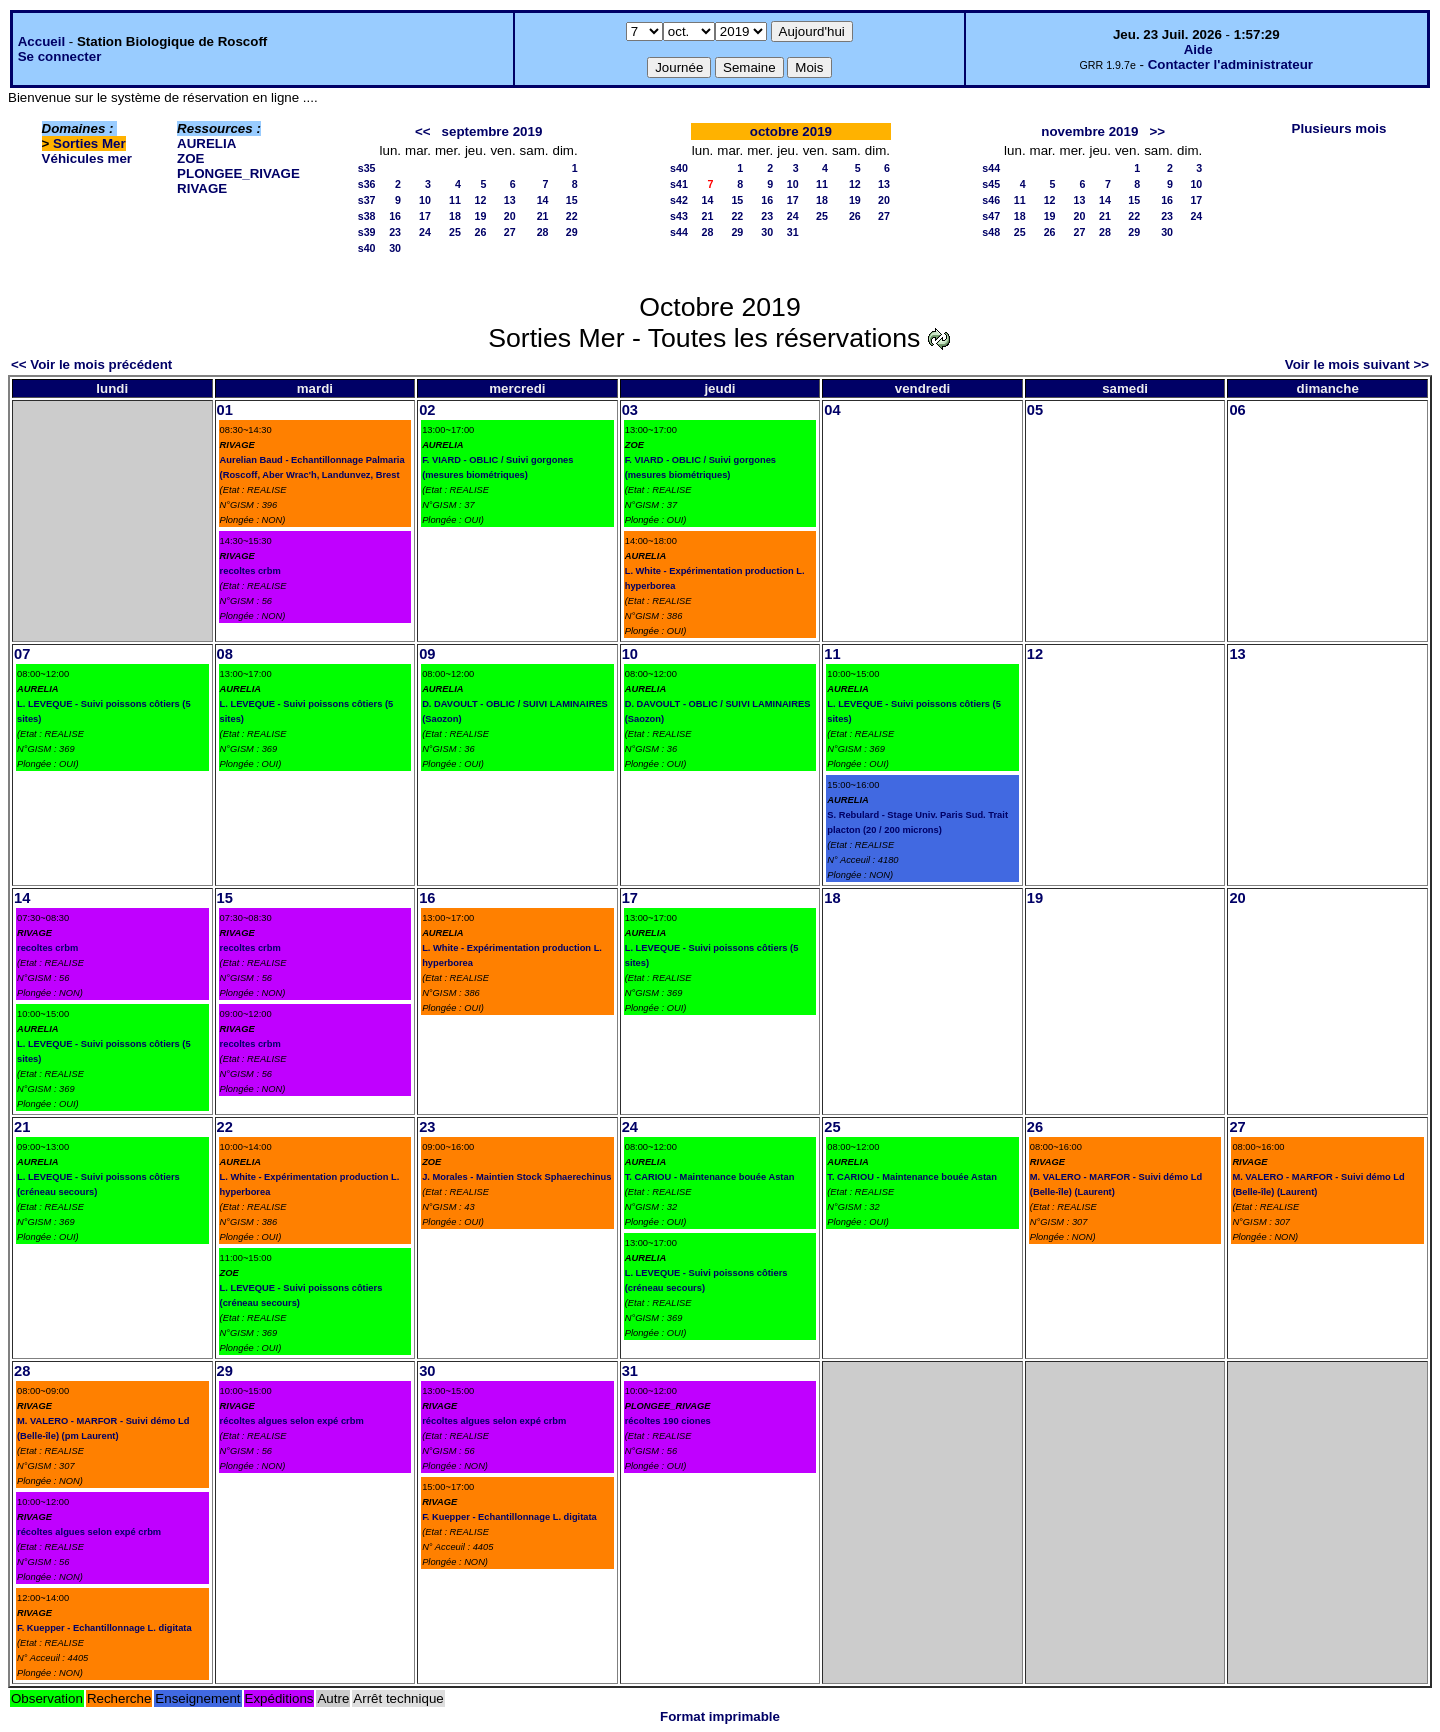 The width and height of the screenshot is (1440, 1732). What do you see at coordinates (22, 654) in the screenshot?
I see `07` at bounding box center [22, 654].